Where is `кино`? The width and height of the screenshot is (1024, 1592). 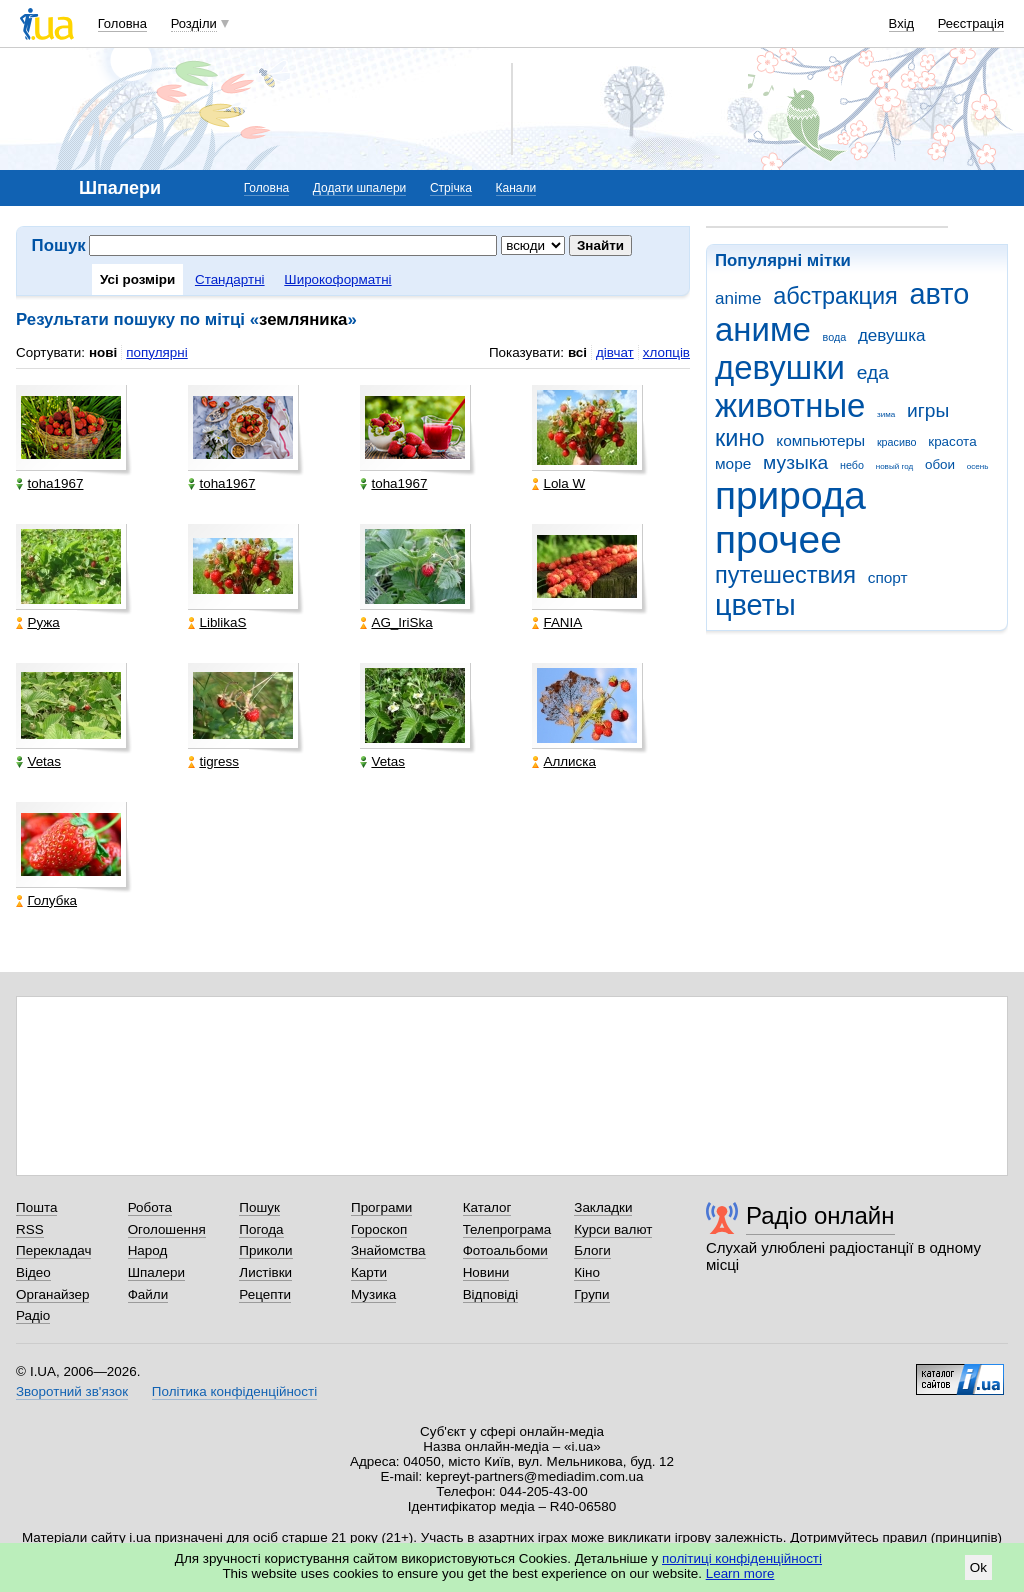
кино is located at coordinates (740, 438).